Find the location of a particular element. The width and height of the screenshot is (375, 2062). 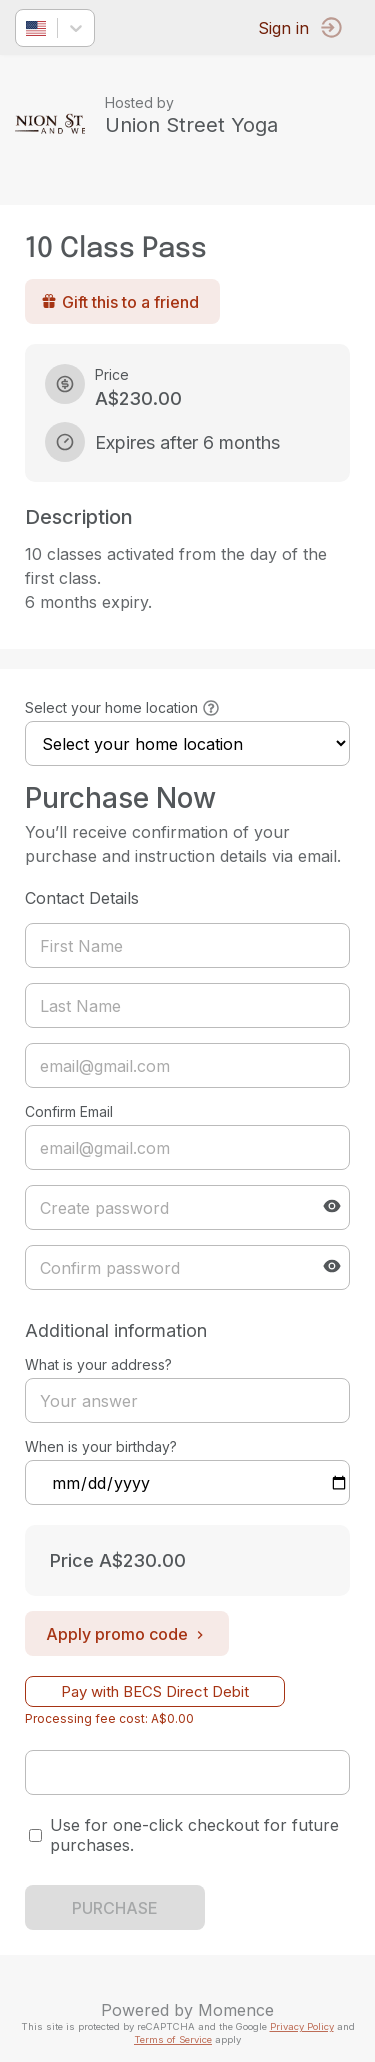

What is your address? is located at coordinates (98, 1364).